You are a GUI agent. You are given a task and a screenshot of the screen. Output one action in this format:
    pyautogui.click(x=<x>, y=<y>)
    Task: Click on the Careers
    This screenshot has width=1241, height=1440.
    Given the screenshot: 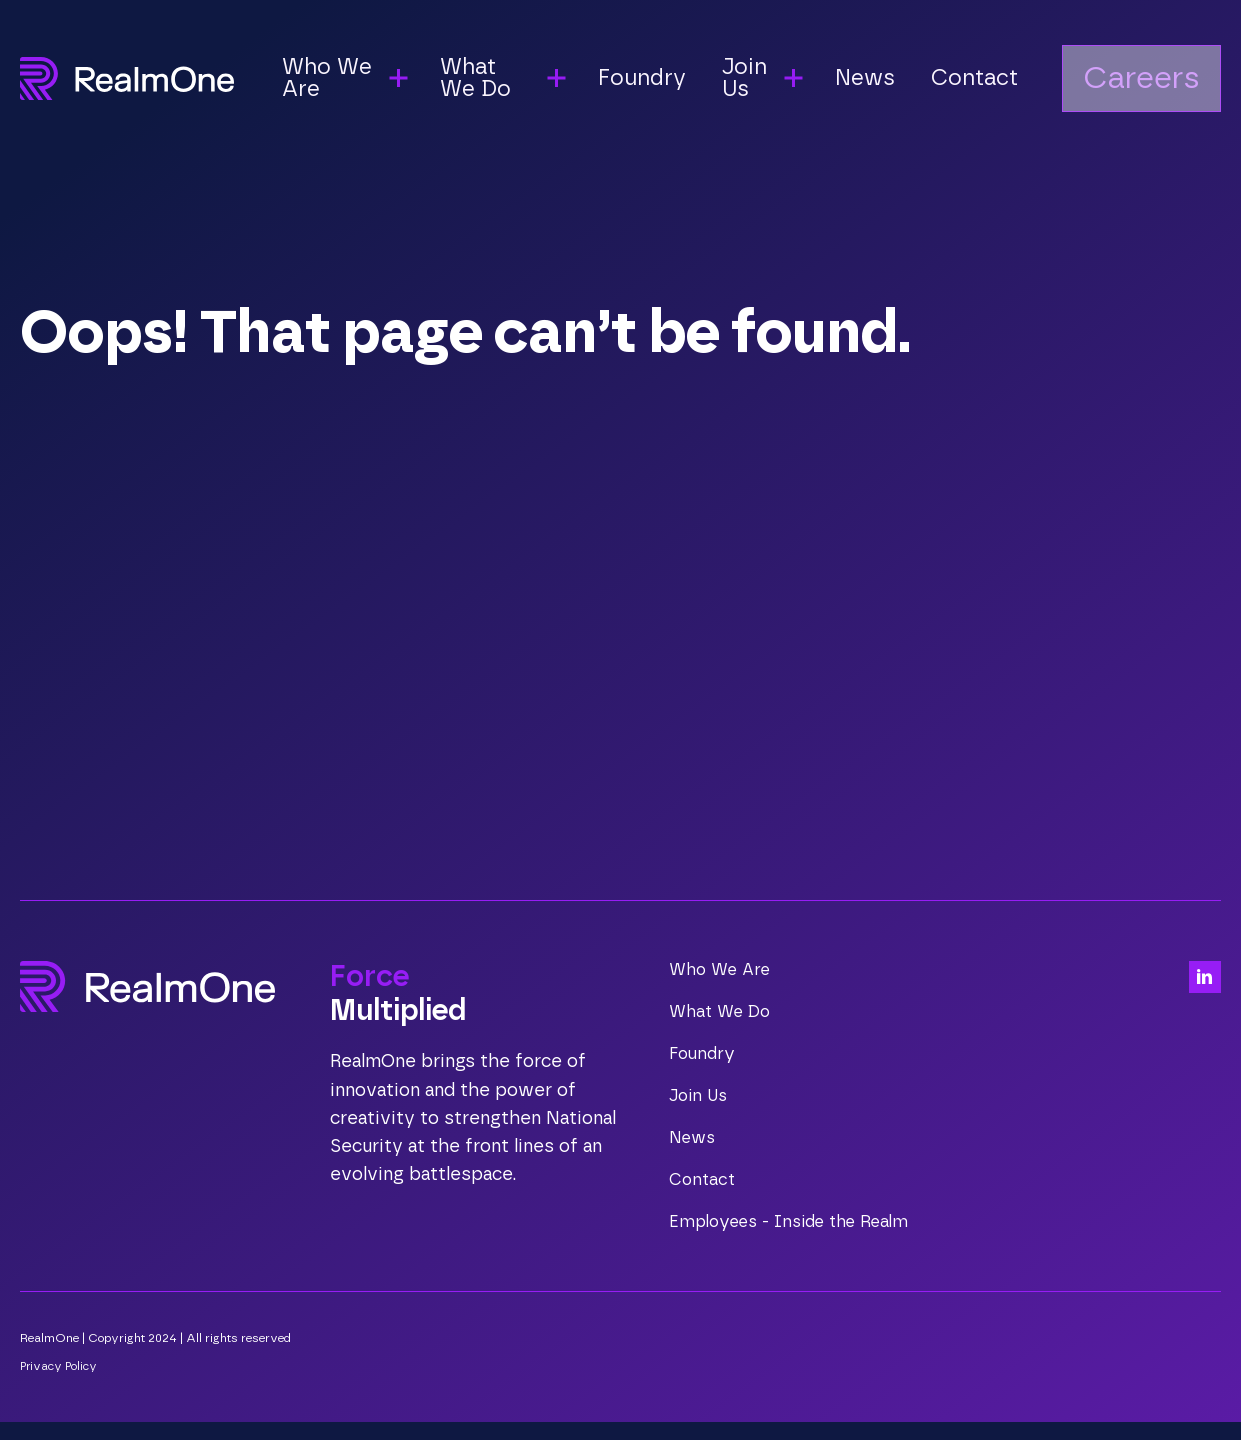 What is the action you would take?
    pyautogui.click(x=1158, y=81)
    